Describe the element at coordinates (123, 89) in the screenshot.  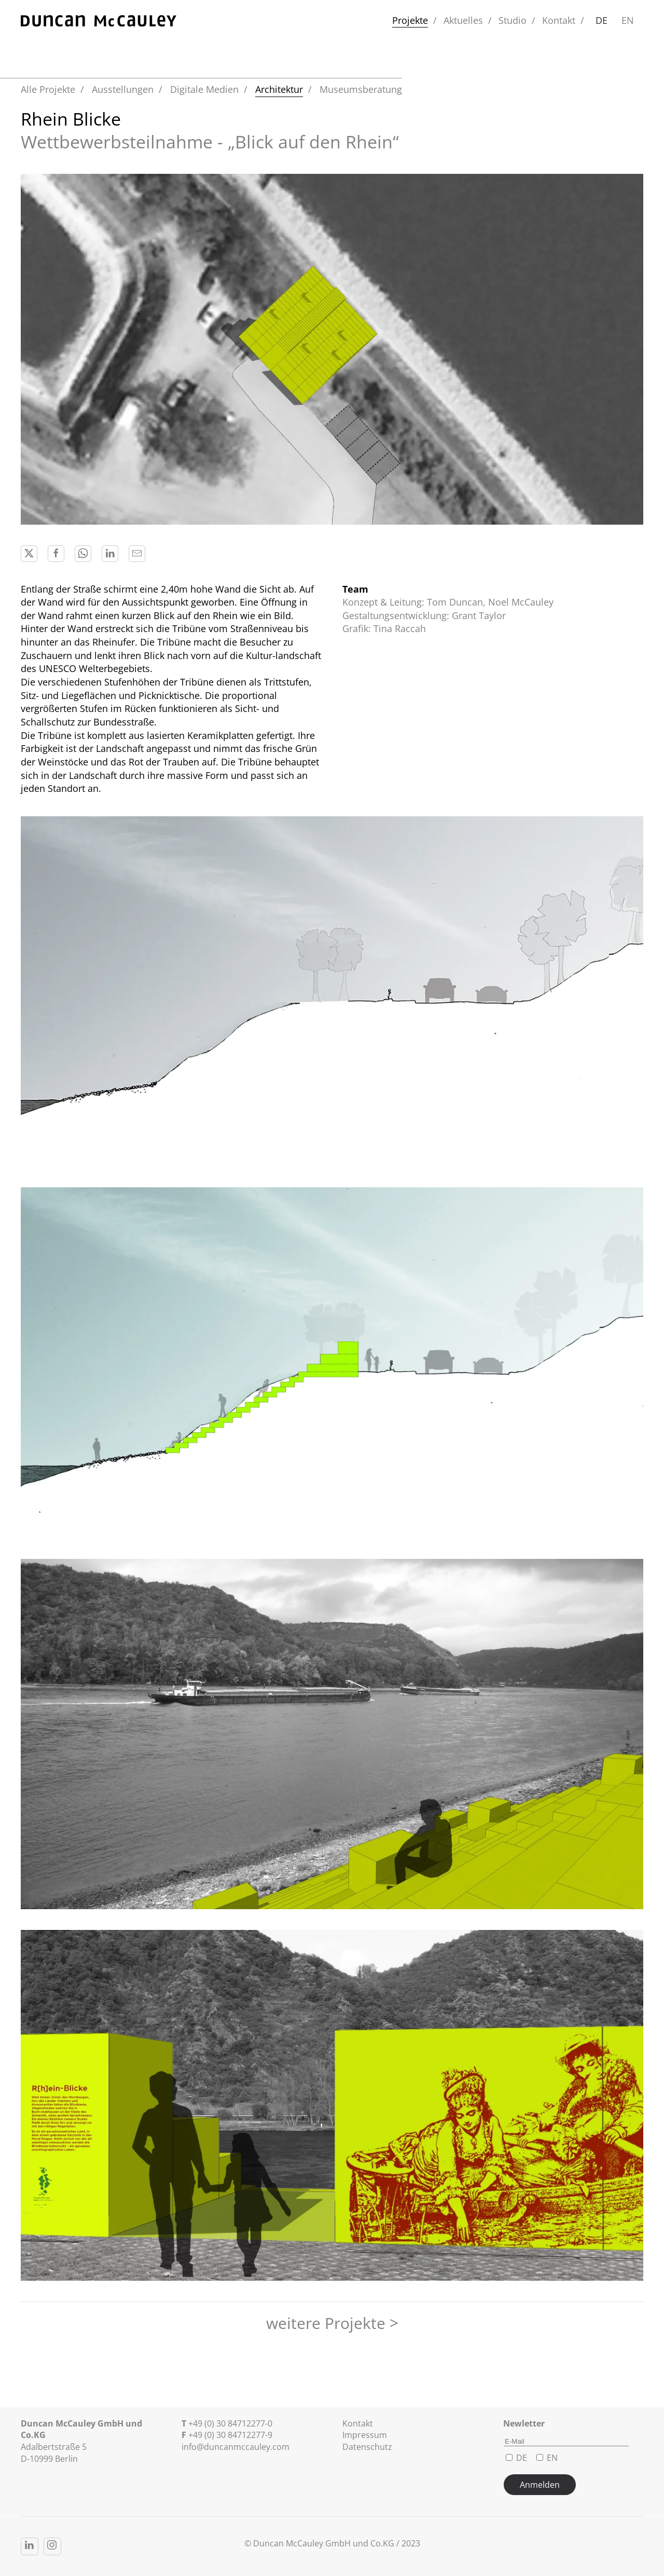
I see `Ausstellungen` at that location.